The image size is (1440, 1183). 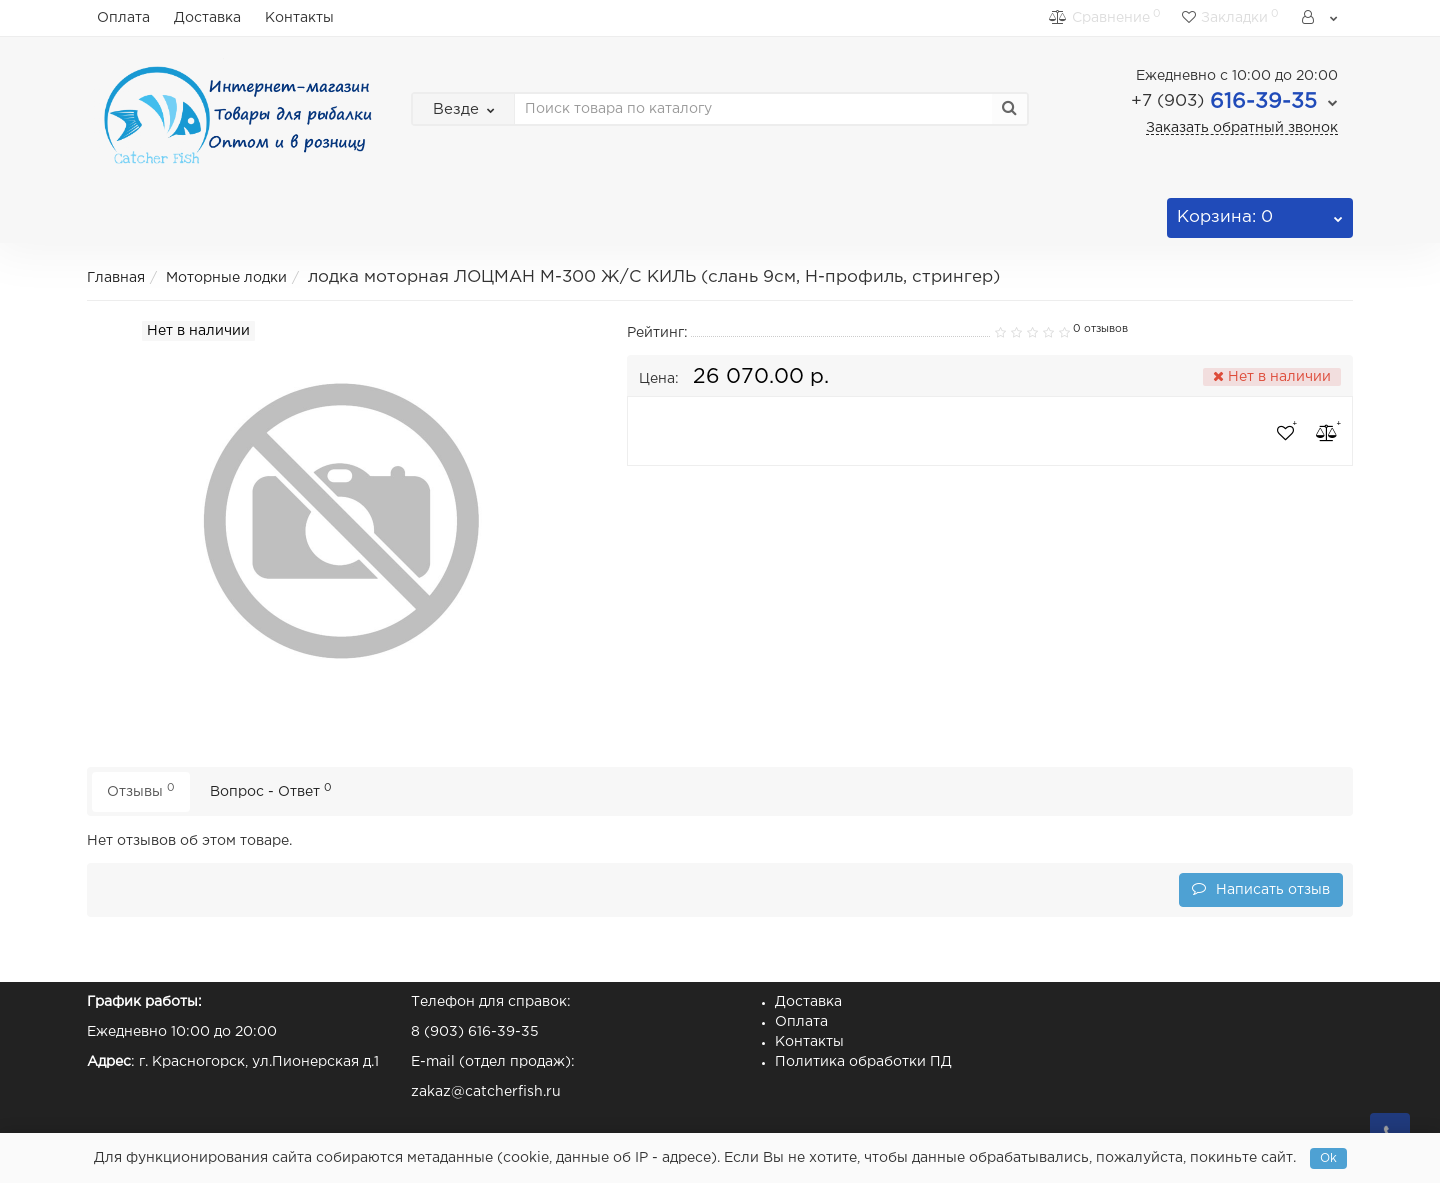 What do you see at coordinates (207, 18) in the screenshot?
I see `Доставка` at bounding box center [207, 18].